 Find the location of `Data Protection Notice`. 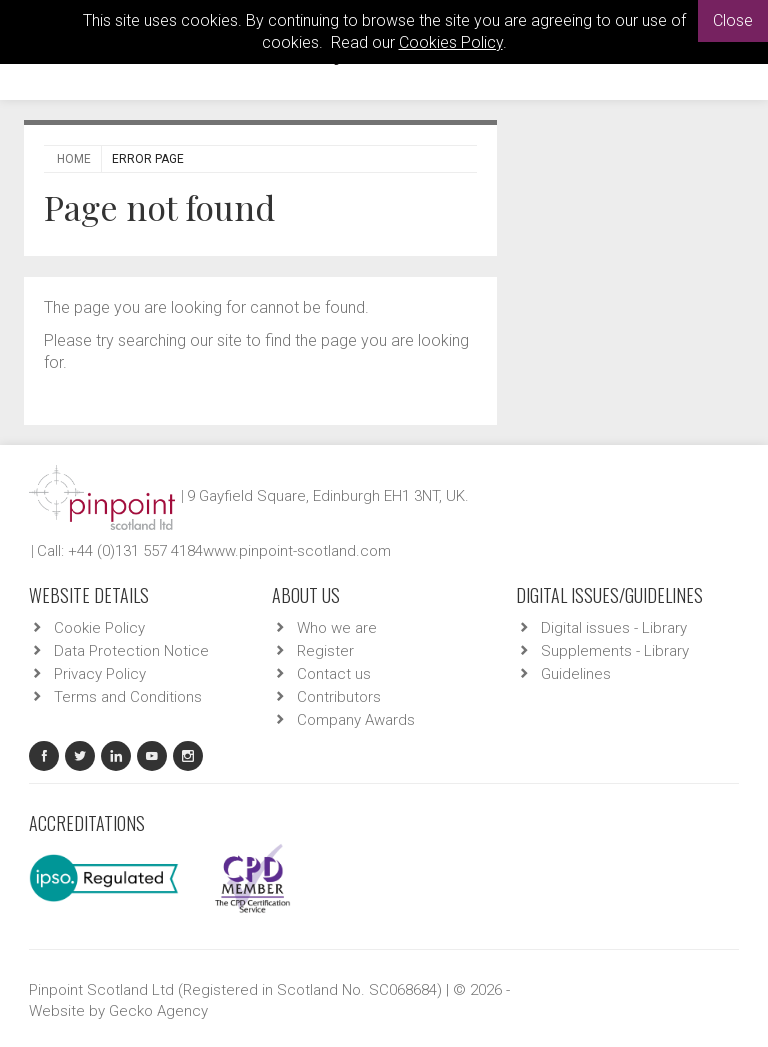

Data Protection Notice is located at coordinates (131, 651).